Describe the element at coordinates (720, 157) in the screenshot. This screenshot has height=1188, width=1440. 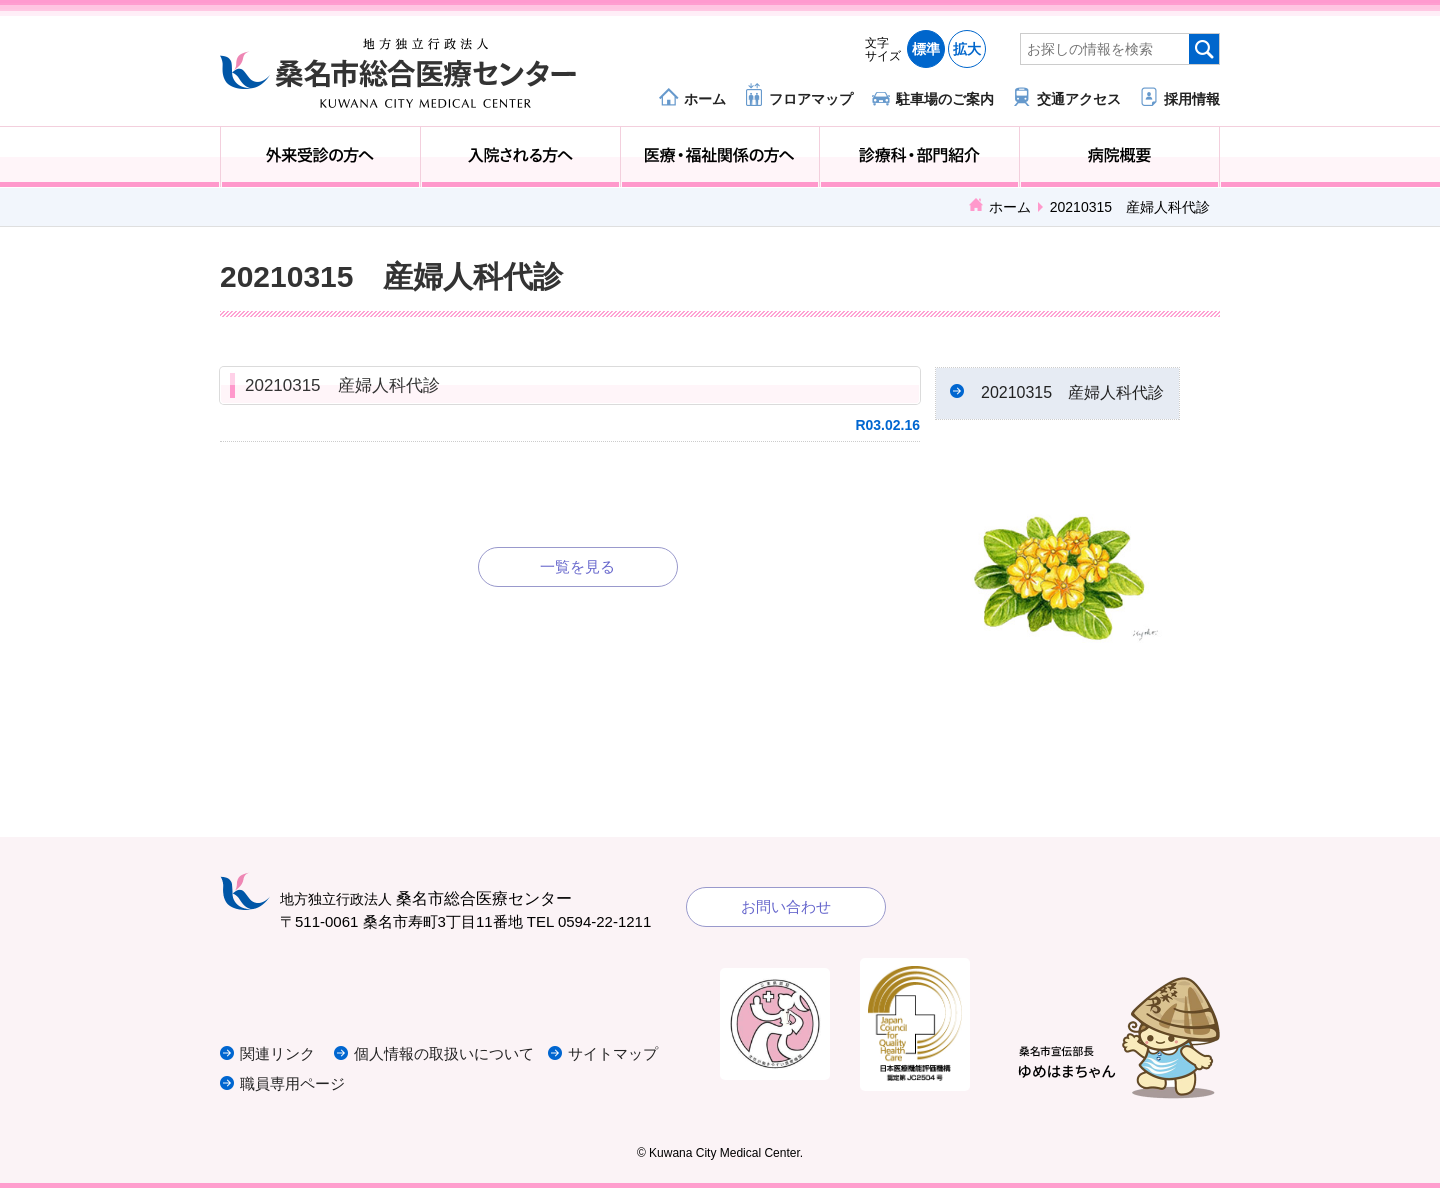
I see `医療・福祉関係の方へ` at that location.